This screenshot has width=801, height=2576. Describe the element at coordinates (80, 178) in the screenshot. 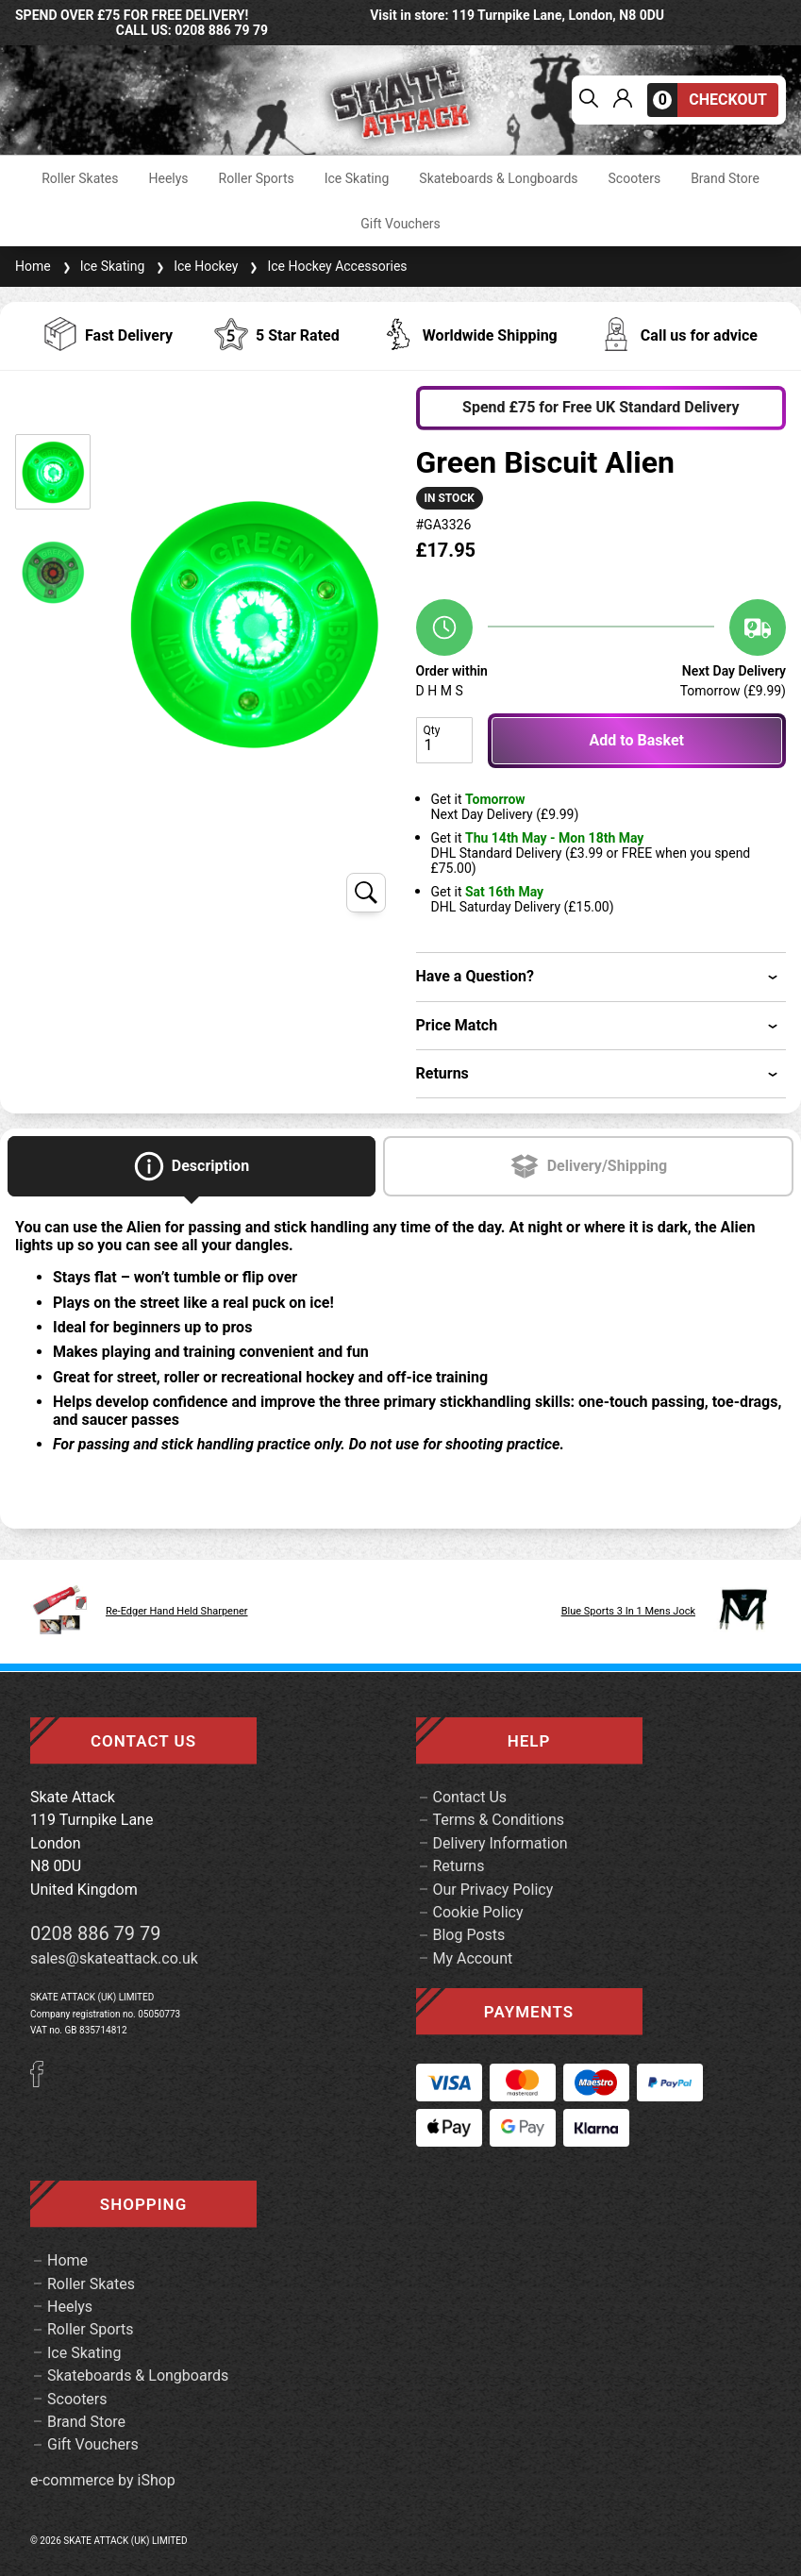

I see `Roller Skates` at that location.